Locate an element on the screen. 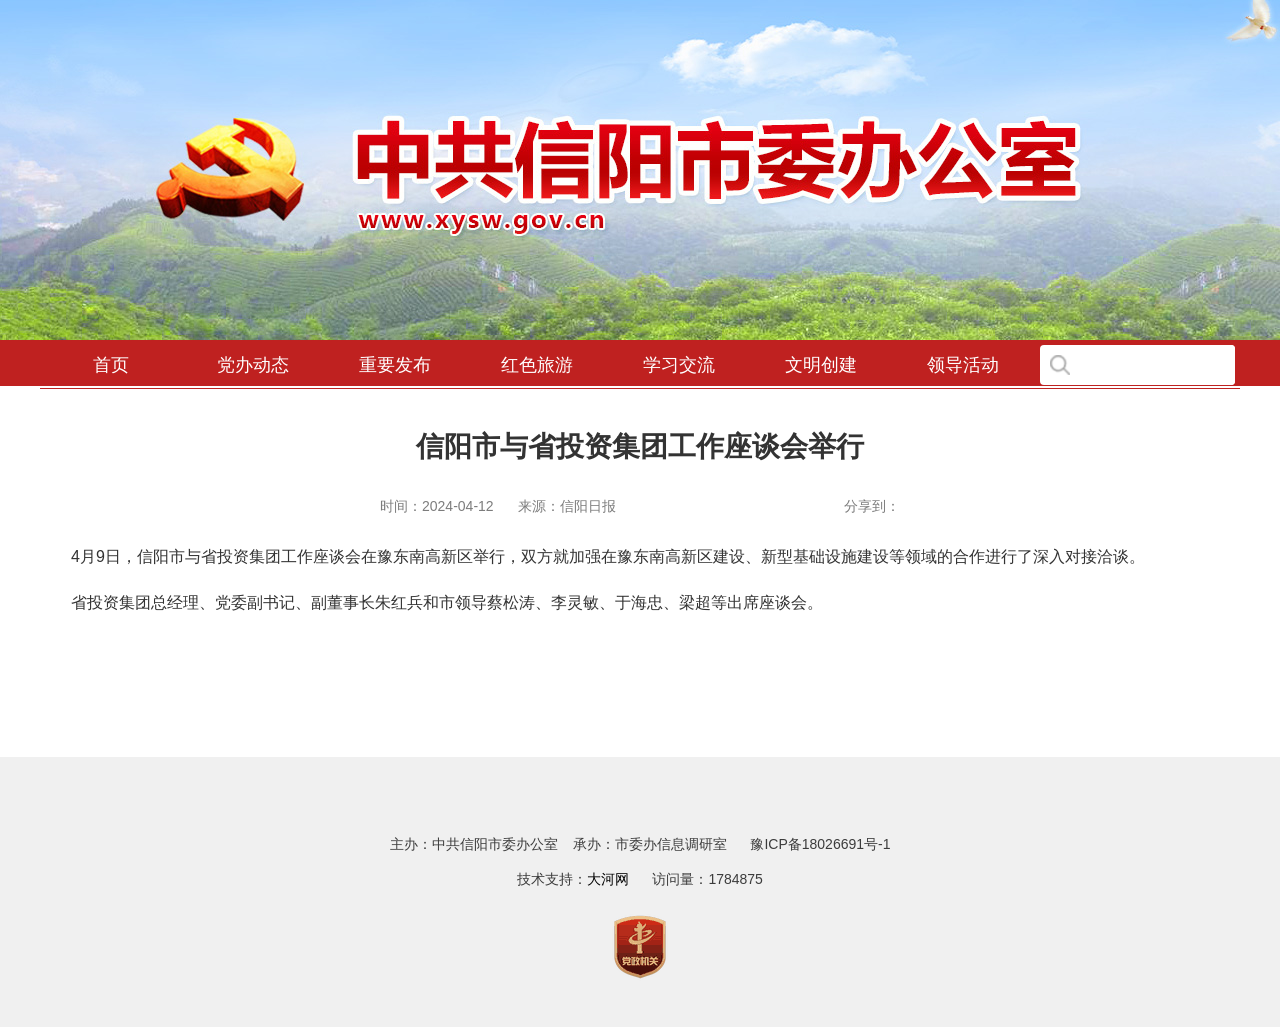  学习交流 is located at coordinates (679, 365).